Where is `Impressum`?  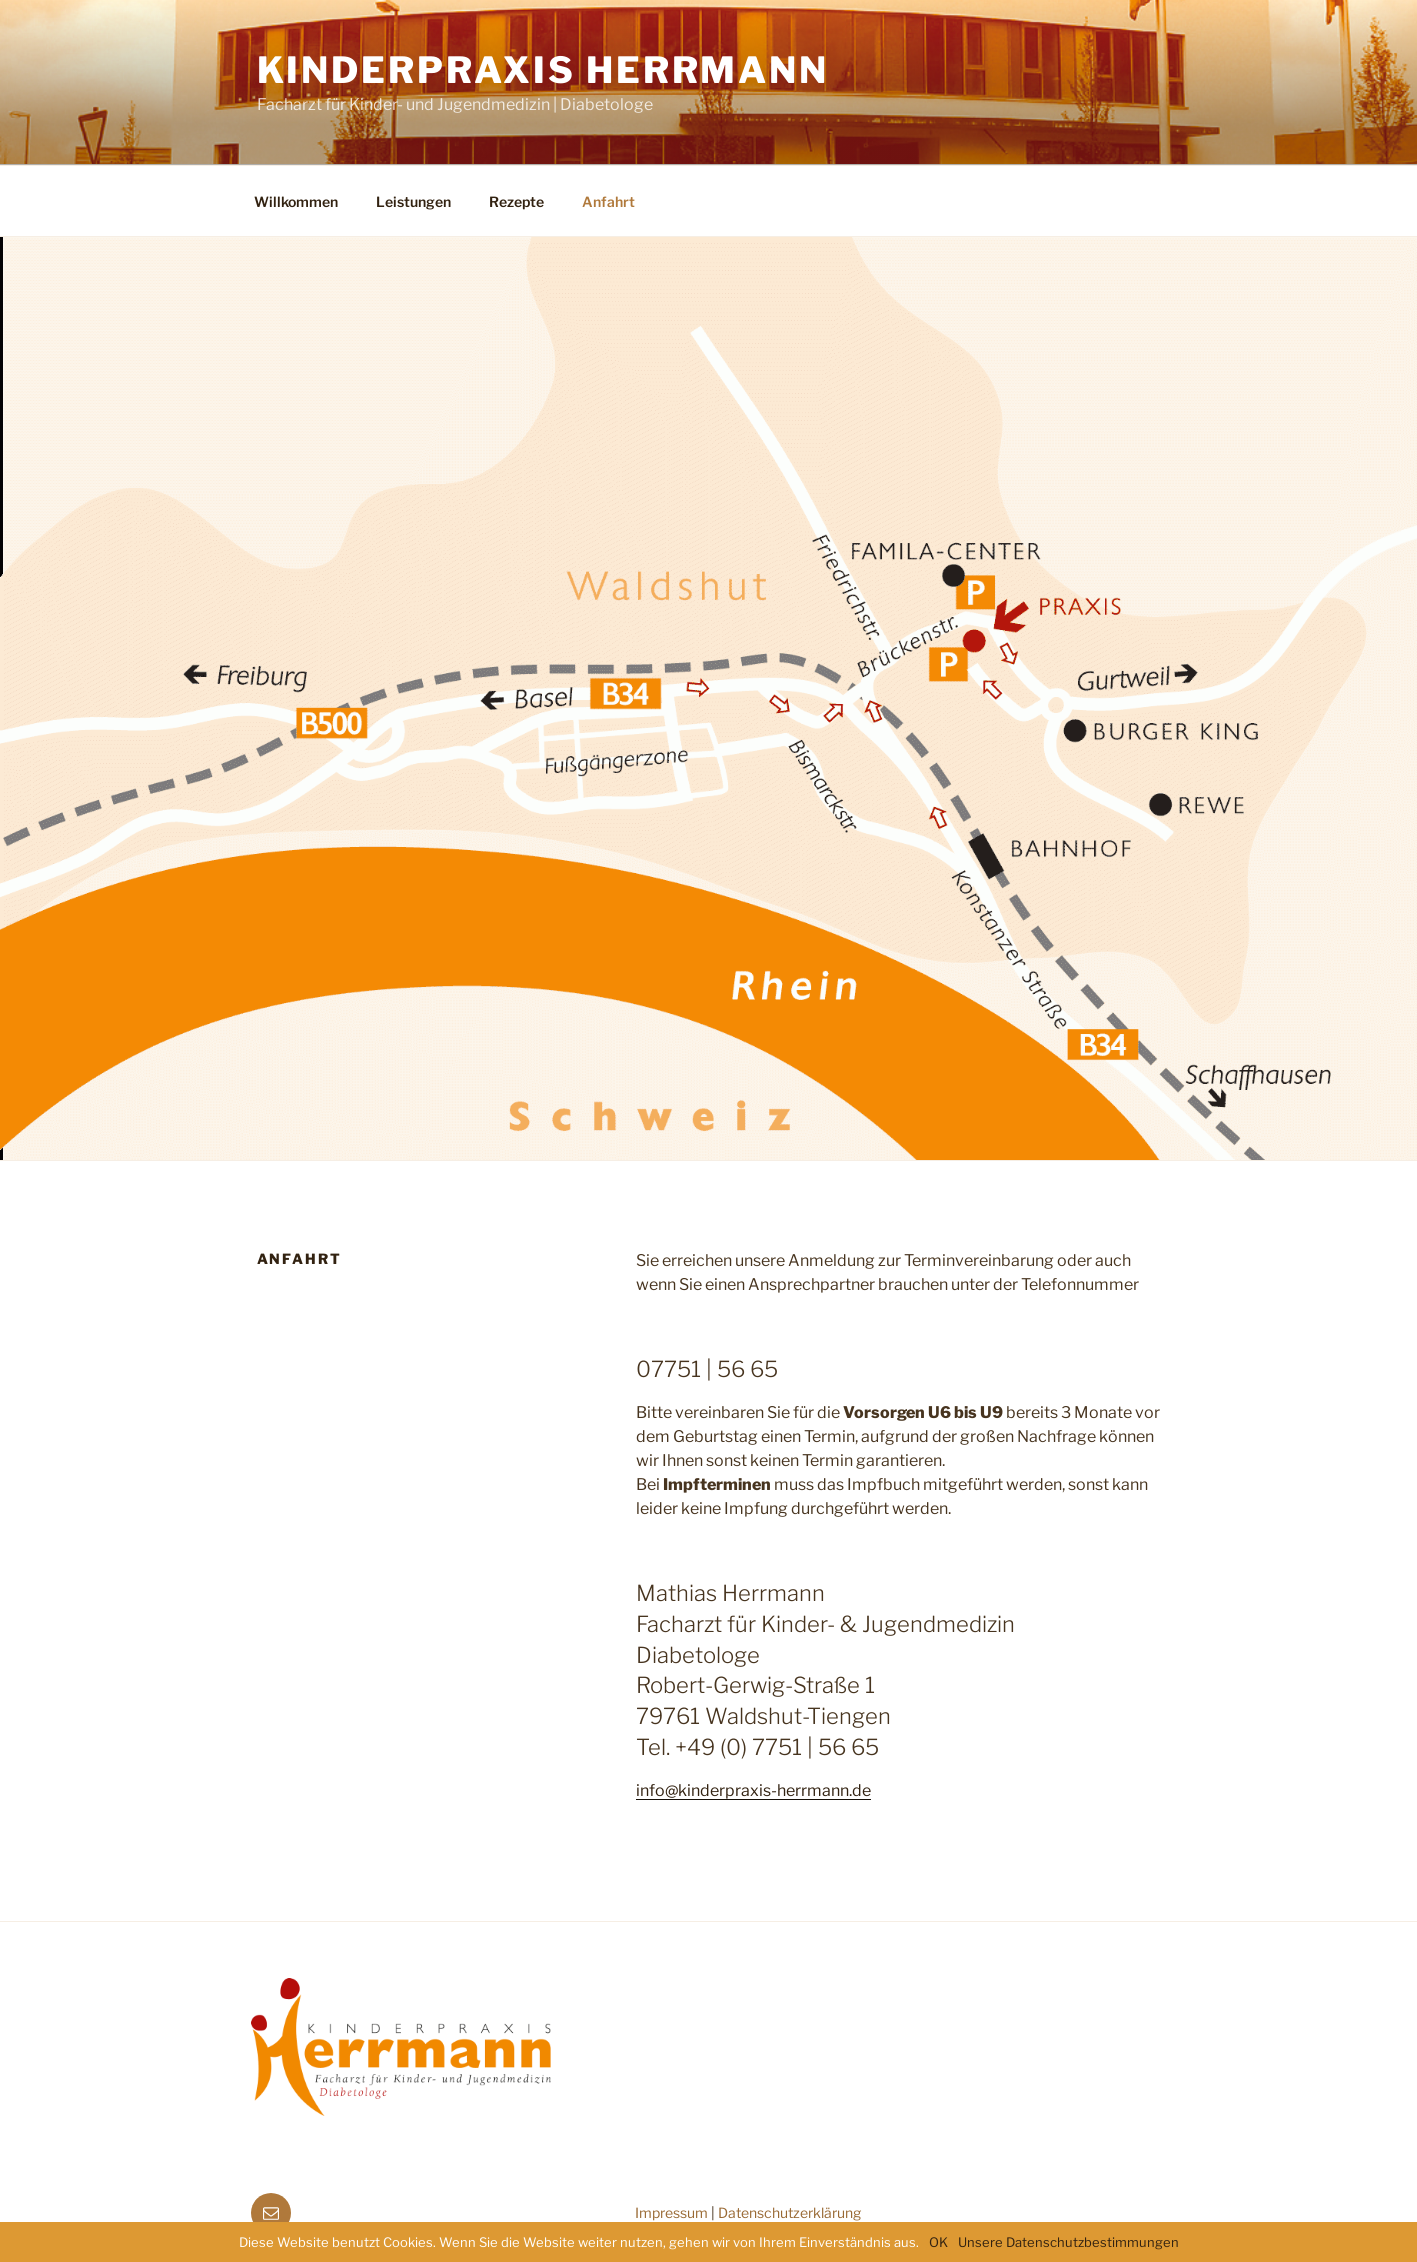
Impressum is located at coordinates (671, 2212).